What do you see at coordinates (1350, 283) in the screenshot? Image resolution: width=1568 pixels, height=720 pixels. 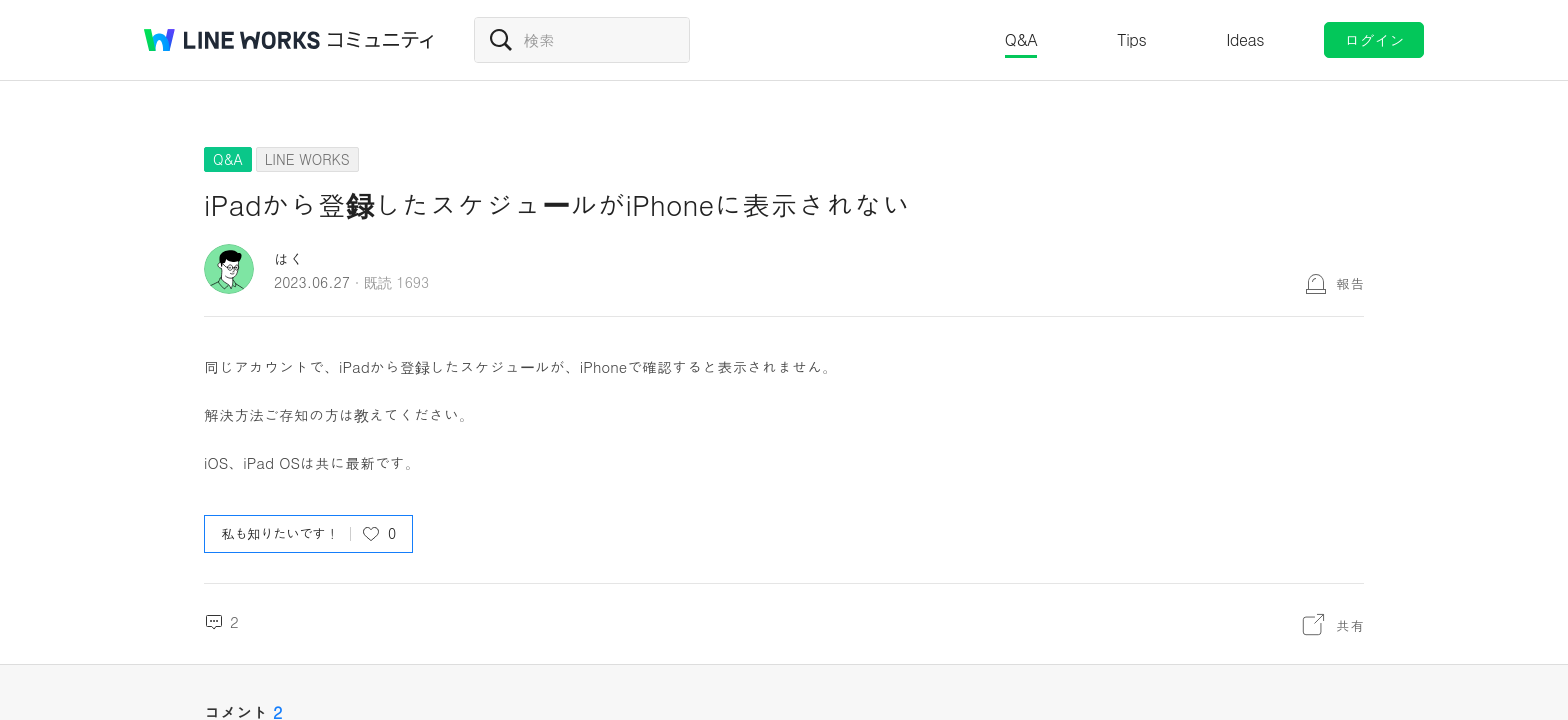 I see `報告` at bounding box center [1350, 283].